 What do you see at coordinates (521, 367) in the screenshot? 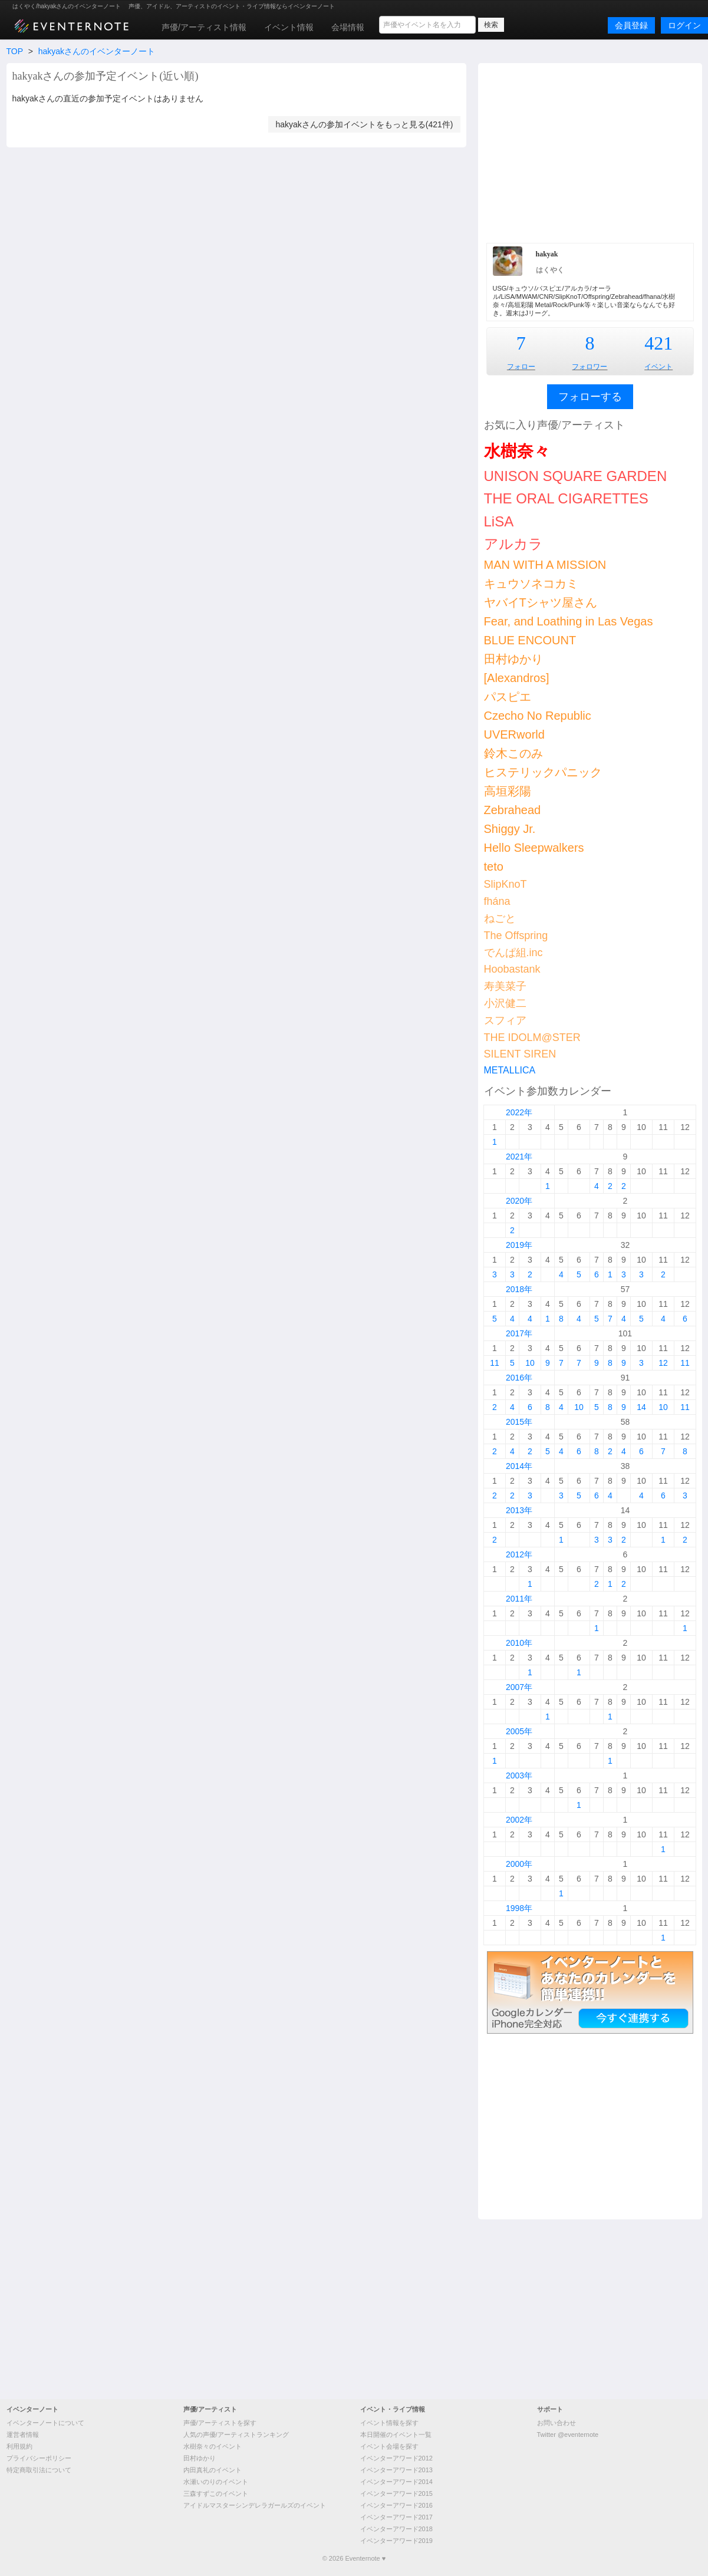
I see `フォロー` at bounding box center [521, 367].